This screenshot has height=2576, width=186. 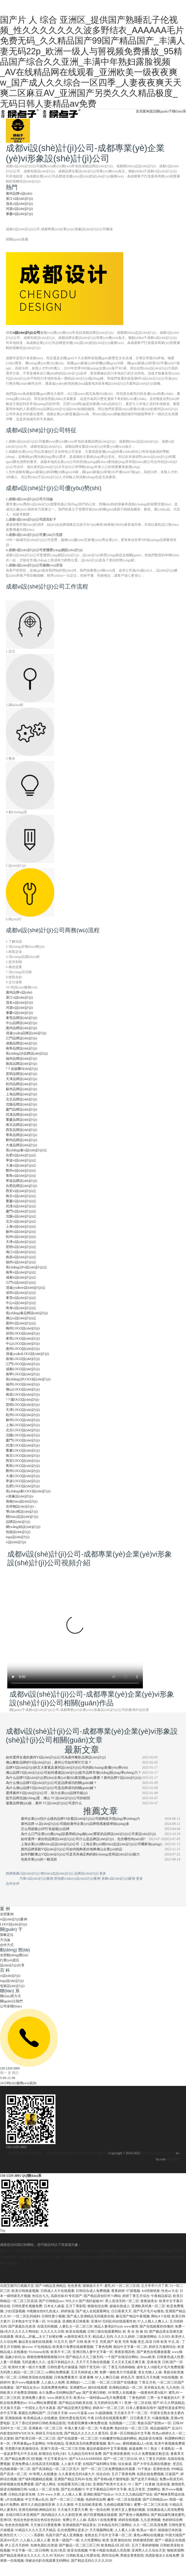 I want to click on 亚洲日韩人妻中文字幕一区, so click(x=92, y=2352).